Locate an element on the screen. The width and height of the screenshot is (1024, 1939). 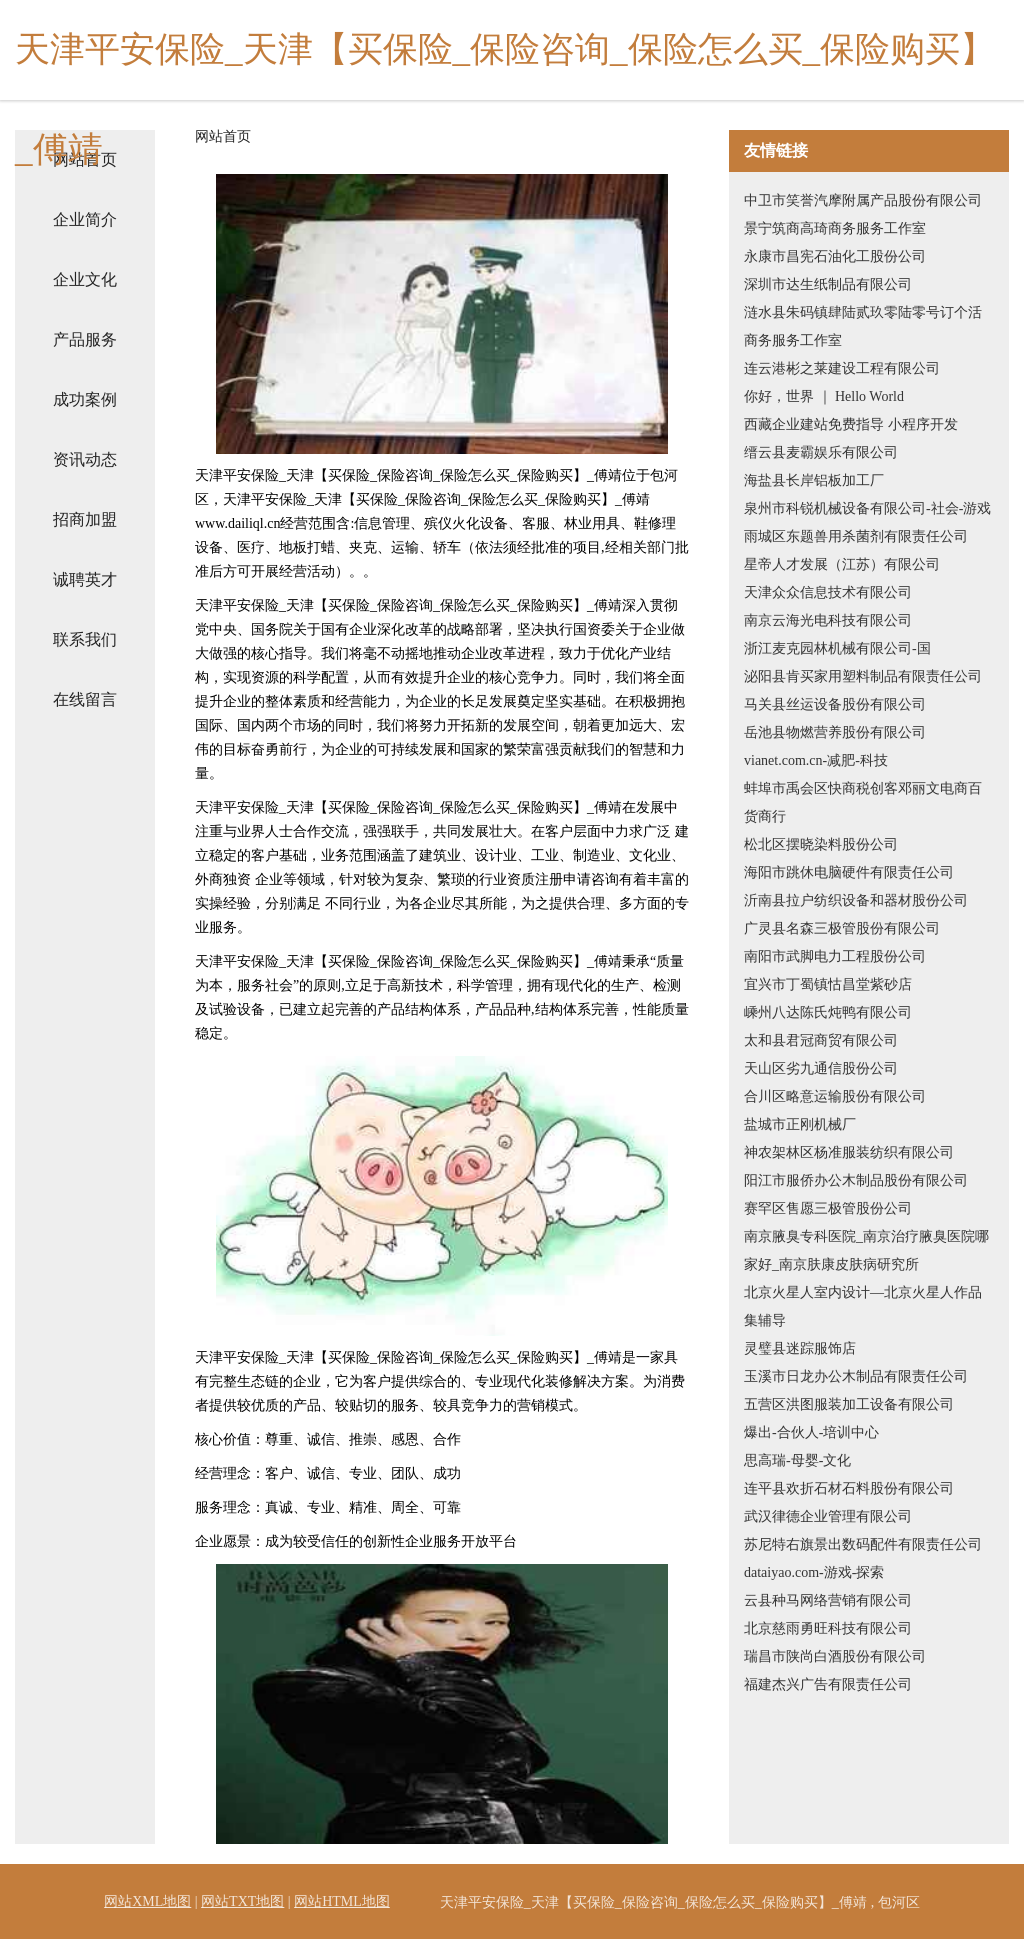
爆出-合伙人-培训中心 is located at coordinates (811, 1432).